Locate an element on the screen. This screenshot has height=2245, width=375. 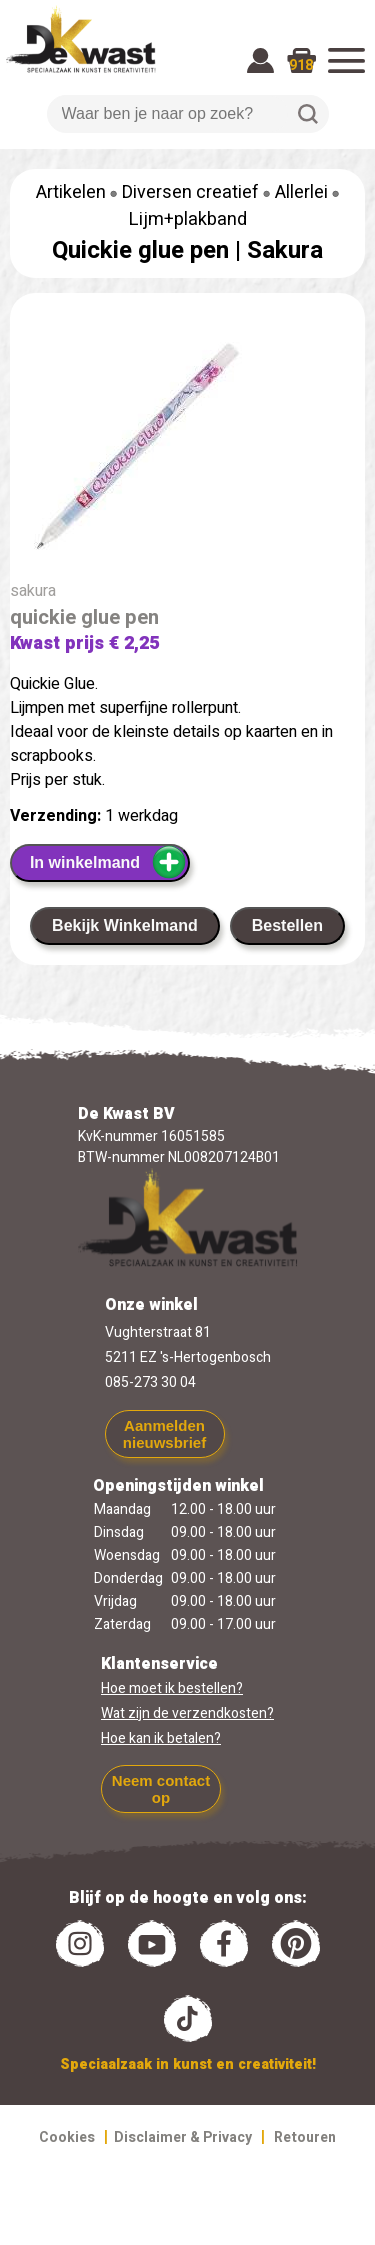
Zoeken is located at coordinates (308, 114).